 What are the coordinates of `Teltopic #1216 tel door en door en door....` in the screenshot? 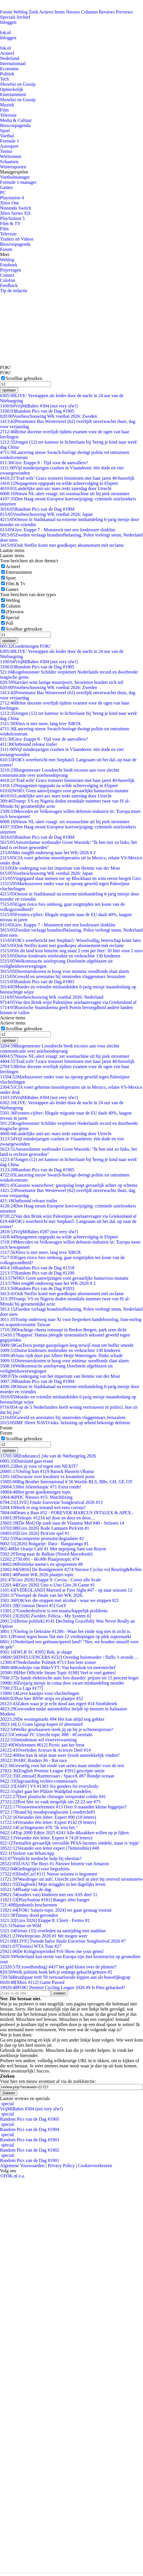 It's located at (47, 1517).